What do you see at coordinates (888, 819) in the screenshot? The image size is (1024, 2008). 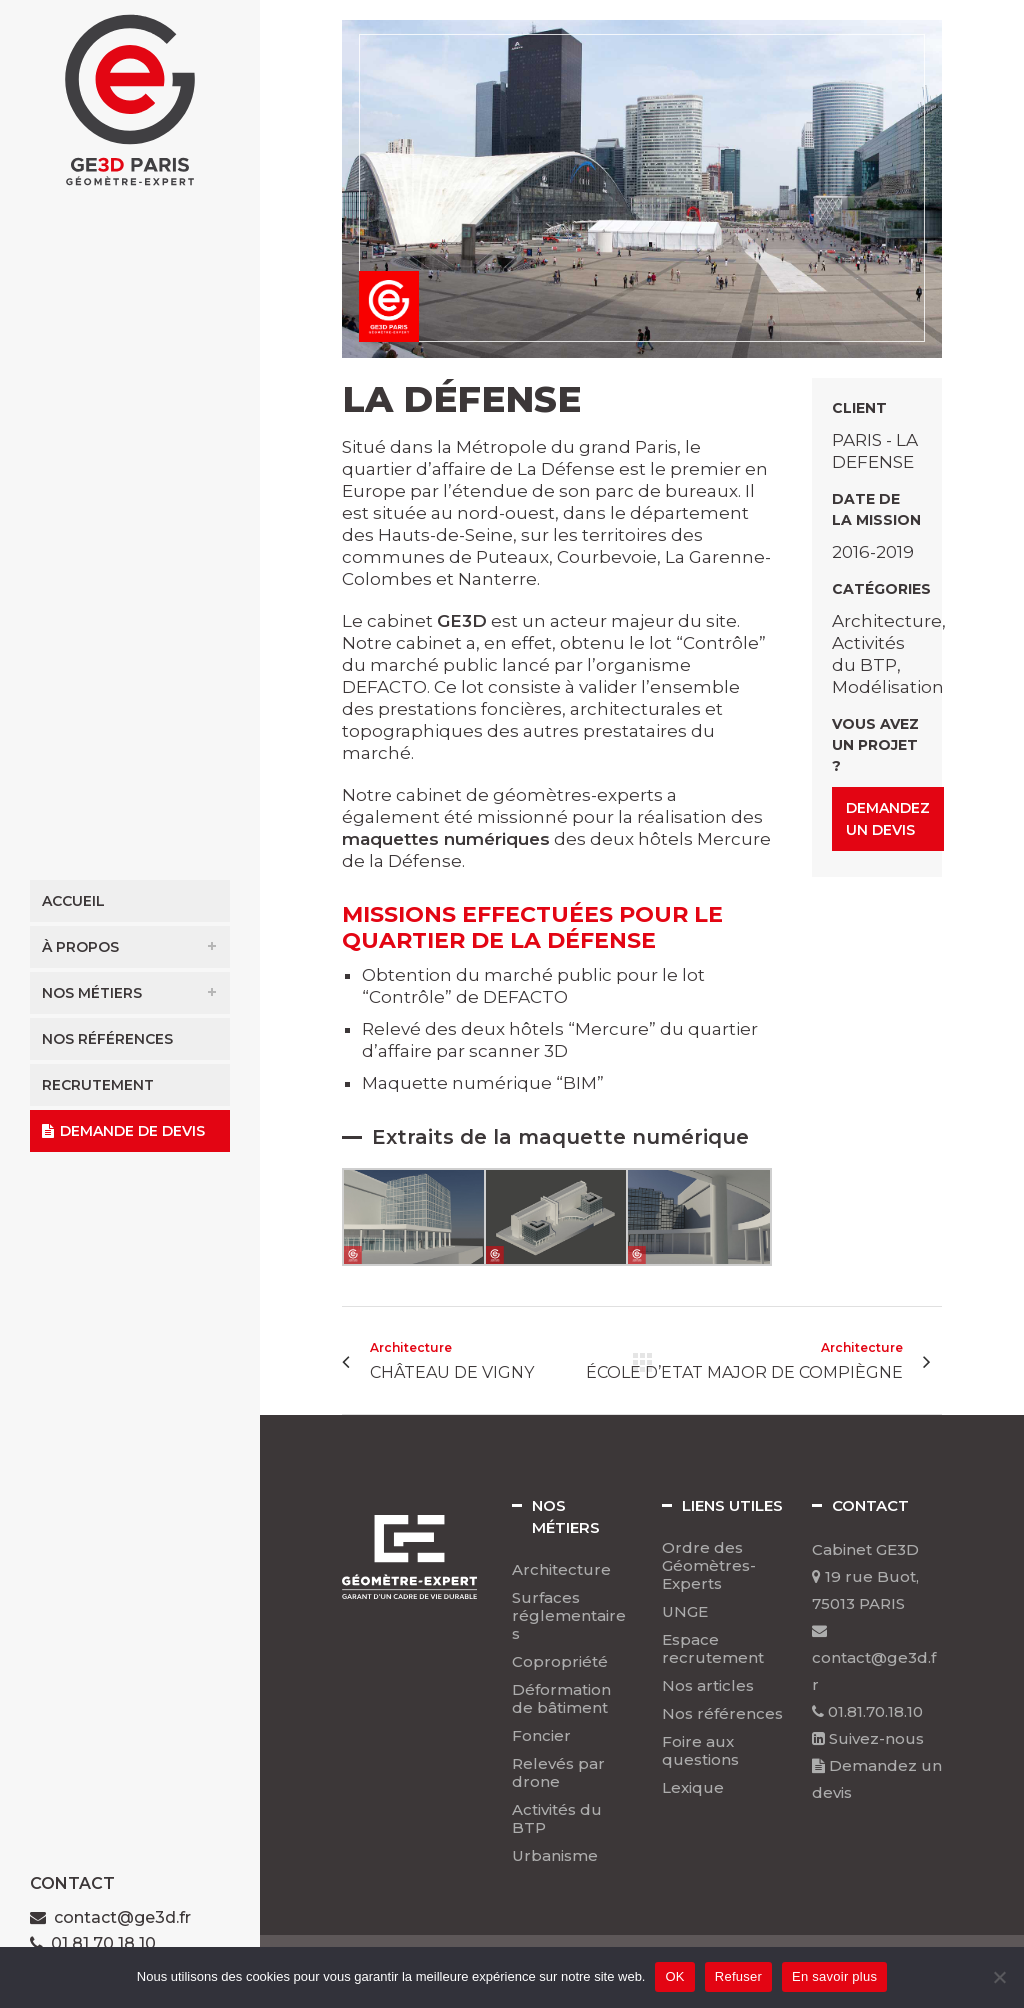 I see `Demandez un devis` at bounding box center [888, 819].